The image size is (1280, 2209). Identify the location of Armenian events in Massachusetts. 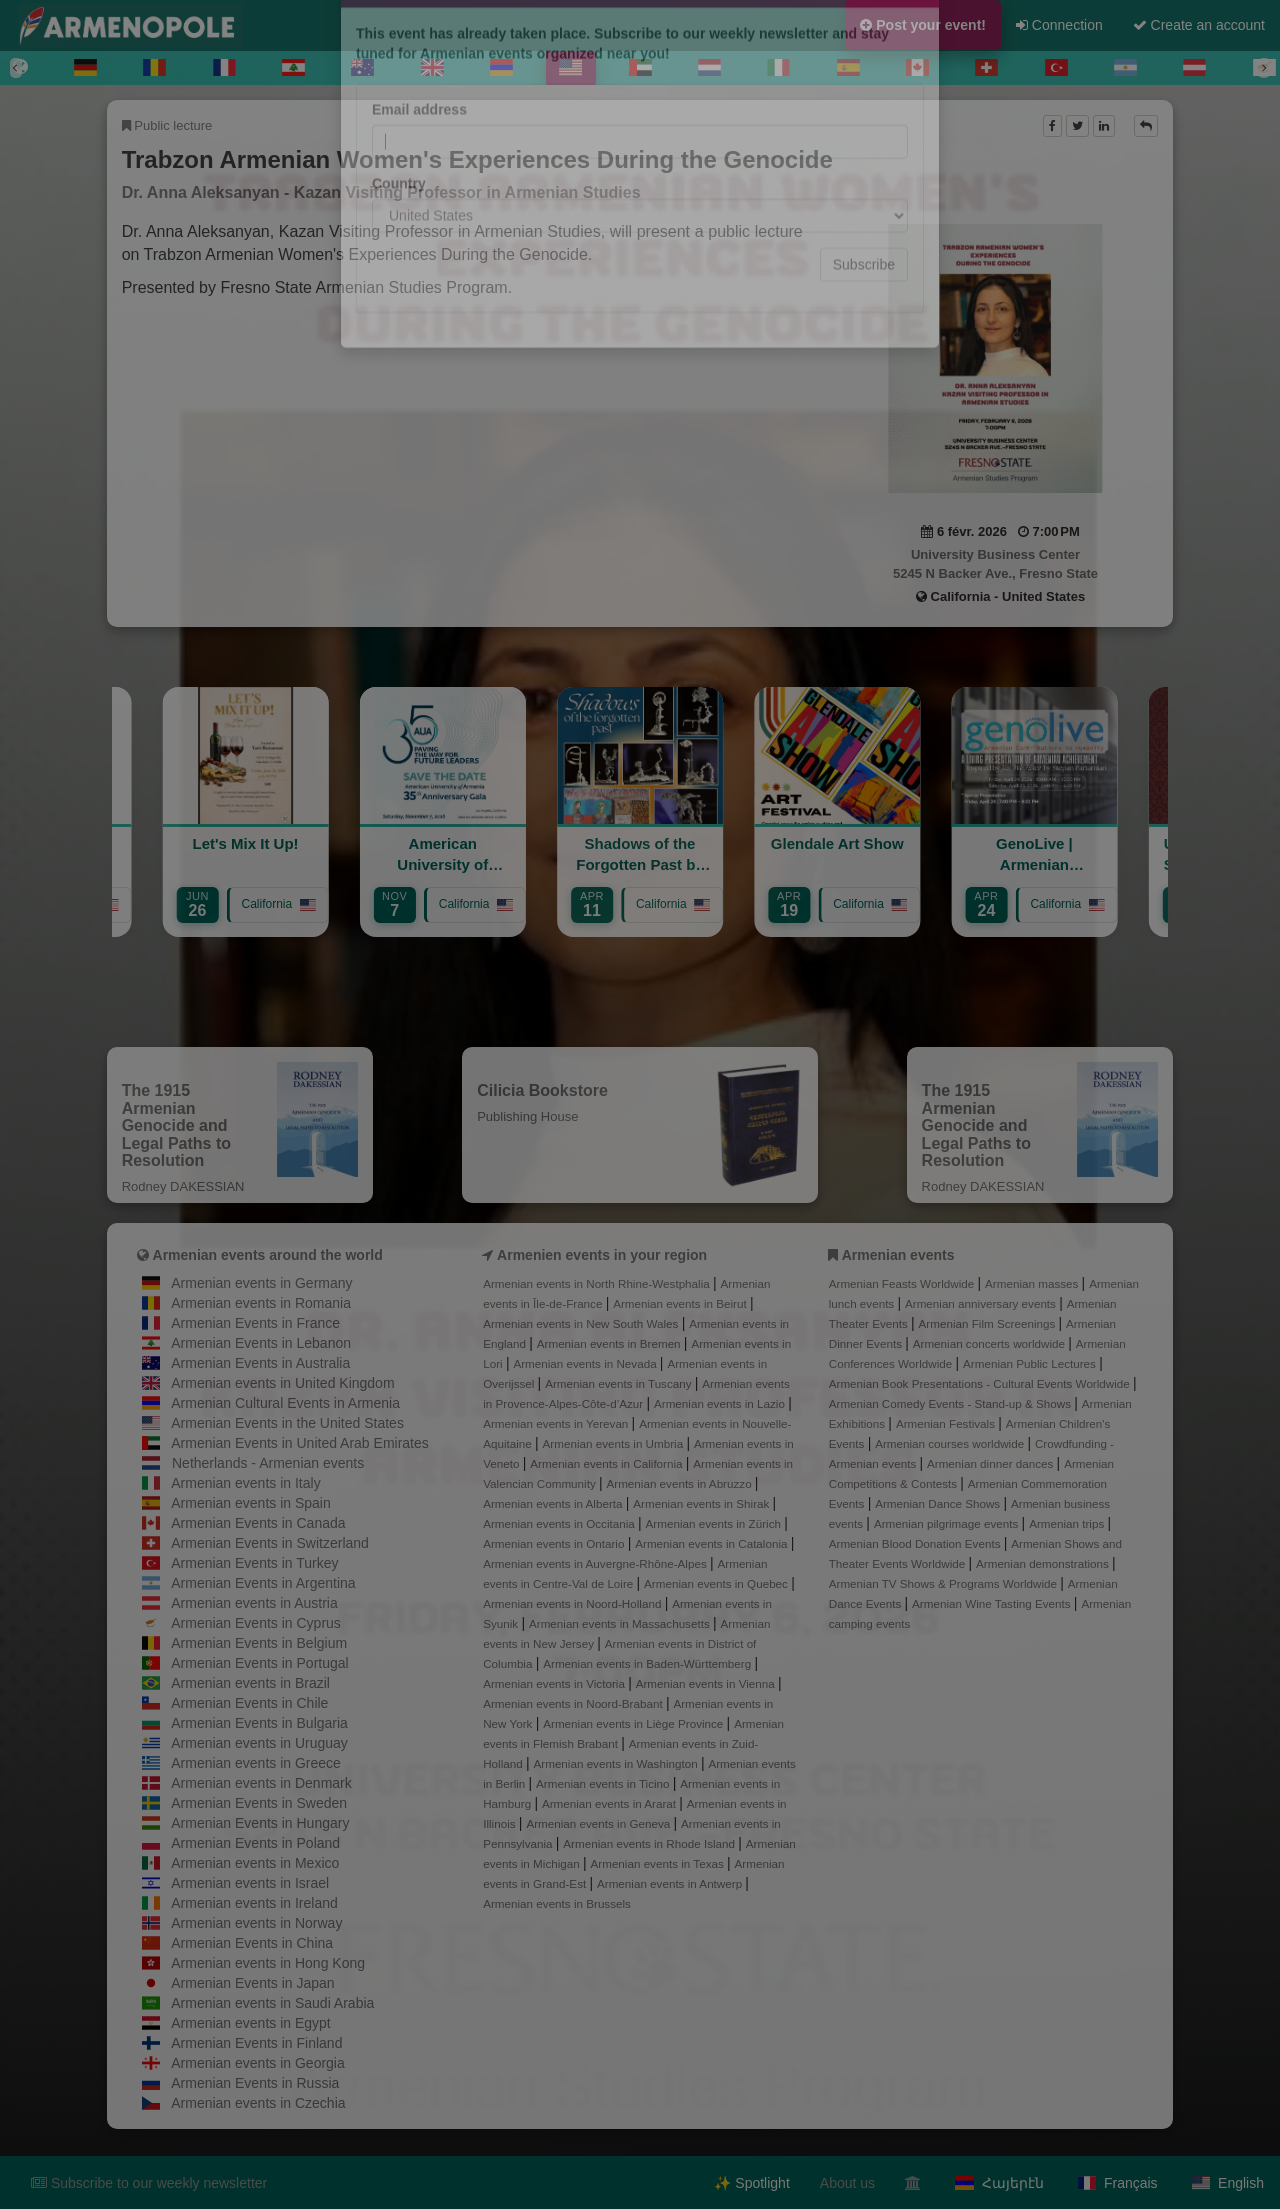
(621, 1623).